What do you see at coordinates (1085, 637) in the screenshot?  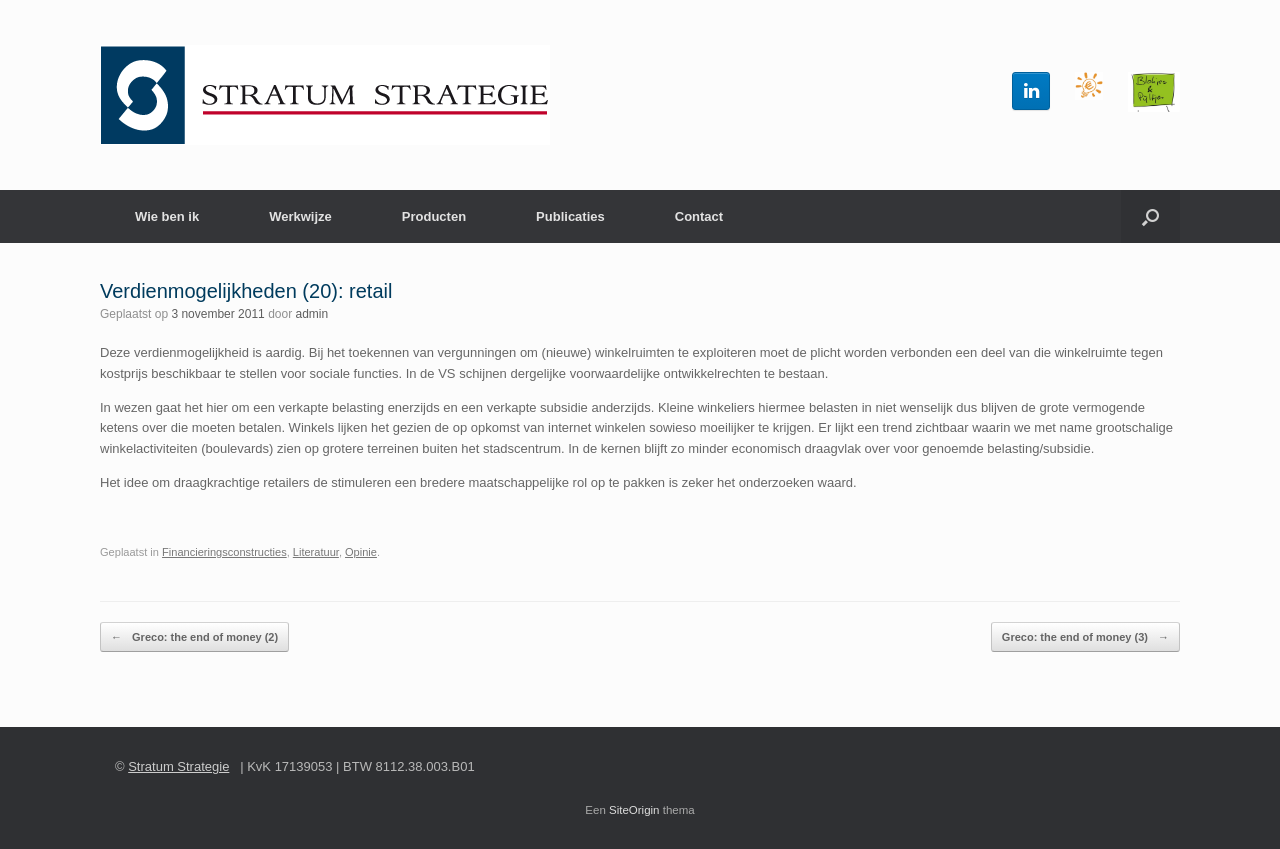 I see `Greco: the end of money (3)` at bounding box center [1085, 637].